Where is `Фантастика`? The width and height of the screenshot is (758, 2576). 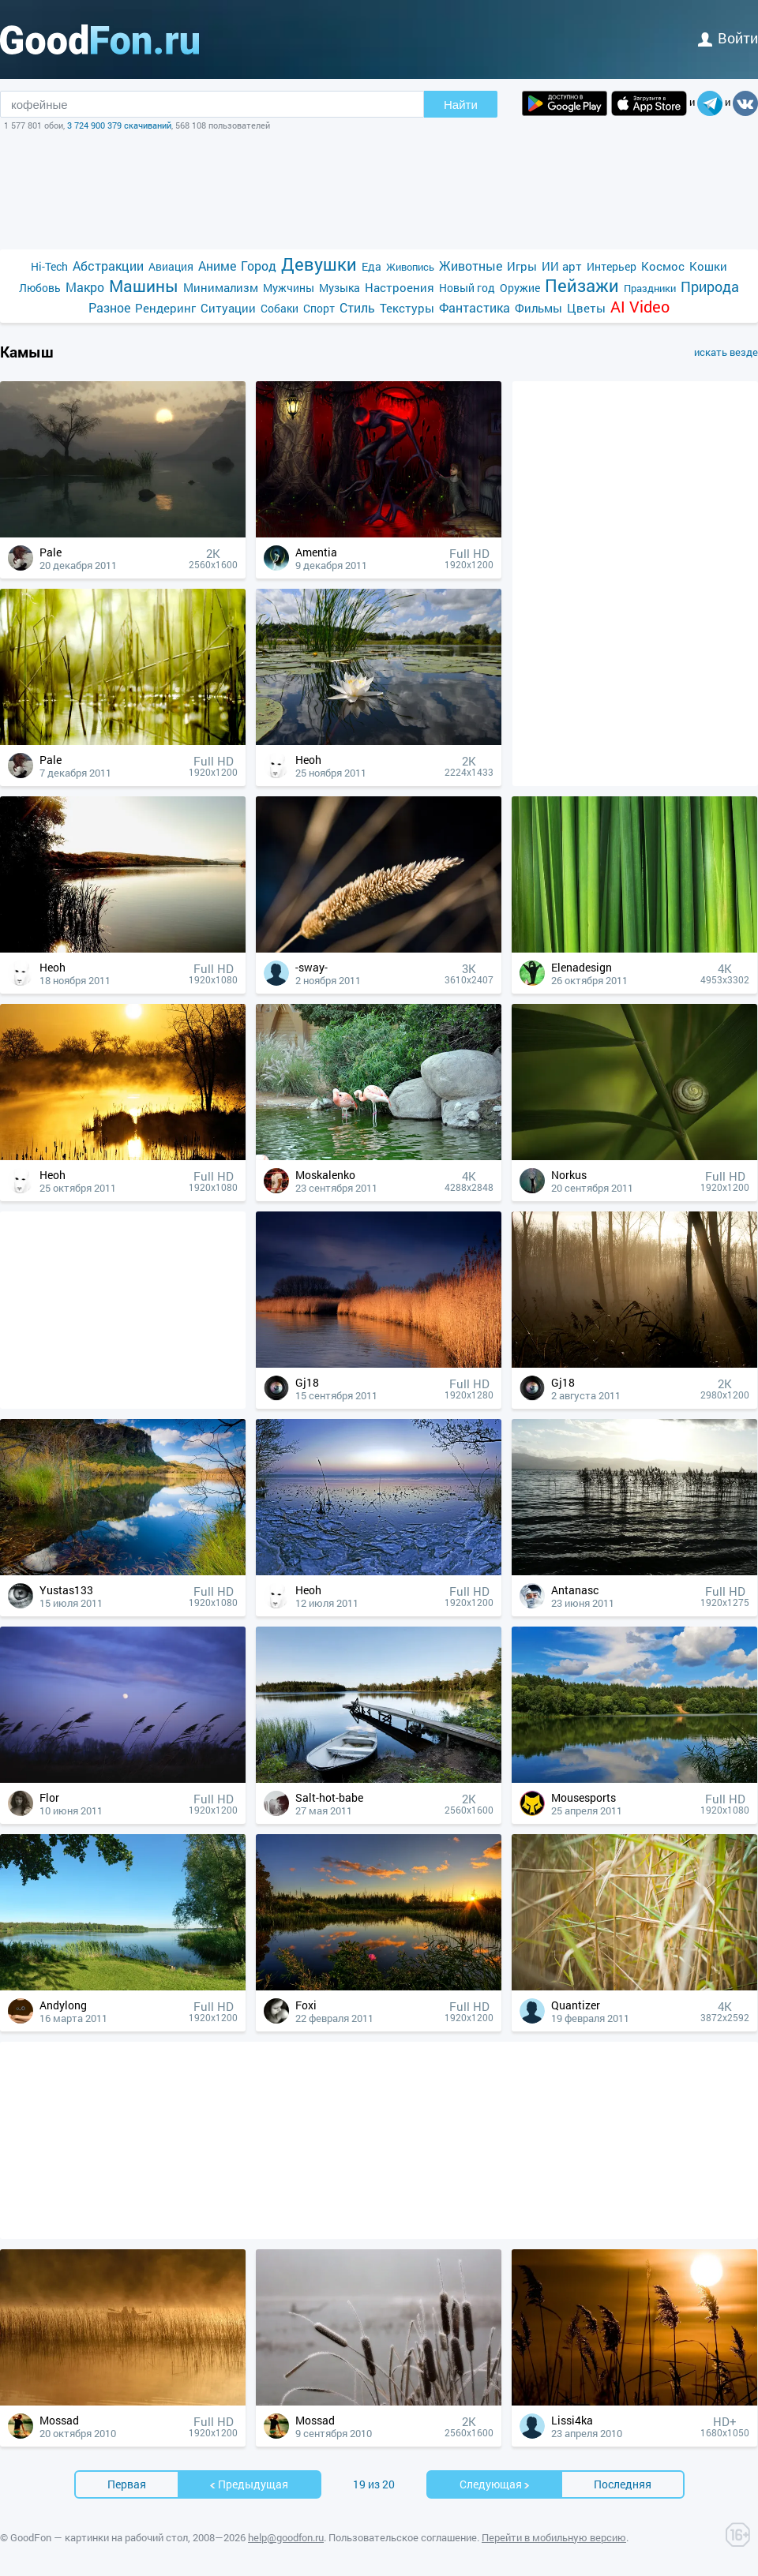
Фантастика is located at coordinates (474, 307).